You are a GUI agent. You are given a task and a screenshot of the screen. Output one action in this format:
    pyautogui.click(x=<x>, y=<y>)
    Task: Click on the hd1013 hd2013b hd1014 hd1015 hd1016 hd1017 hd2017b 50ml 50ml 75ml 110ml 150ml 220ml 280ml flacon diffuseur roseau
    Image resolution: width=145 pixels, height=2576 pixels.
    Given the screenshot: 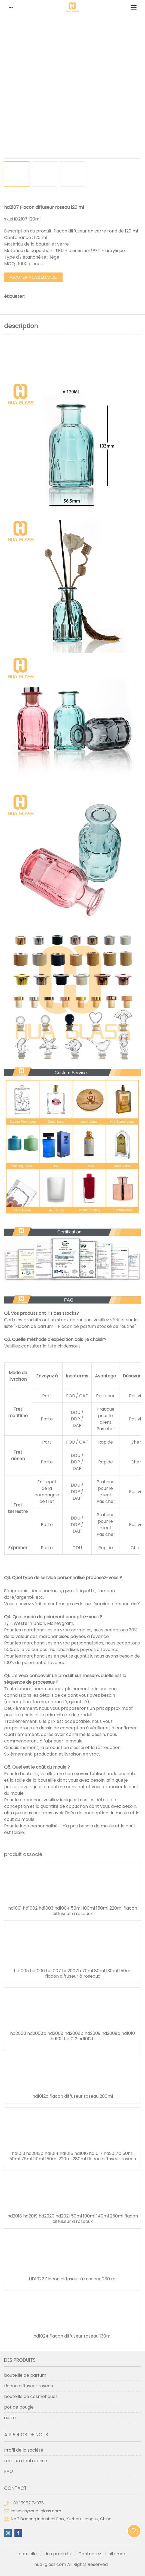 What is the action you would take?
    pyautogui.click(x=72, y=2156)
    